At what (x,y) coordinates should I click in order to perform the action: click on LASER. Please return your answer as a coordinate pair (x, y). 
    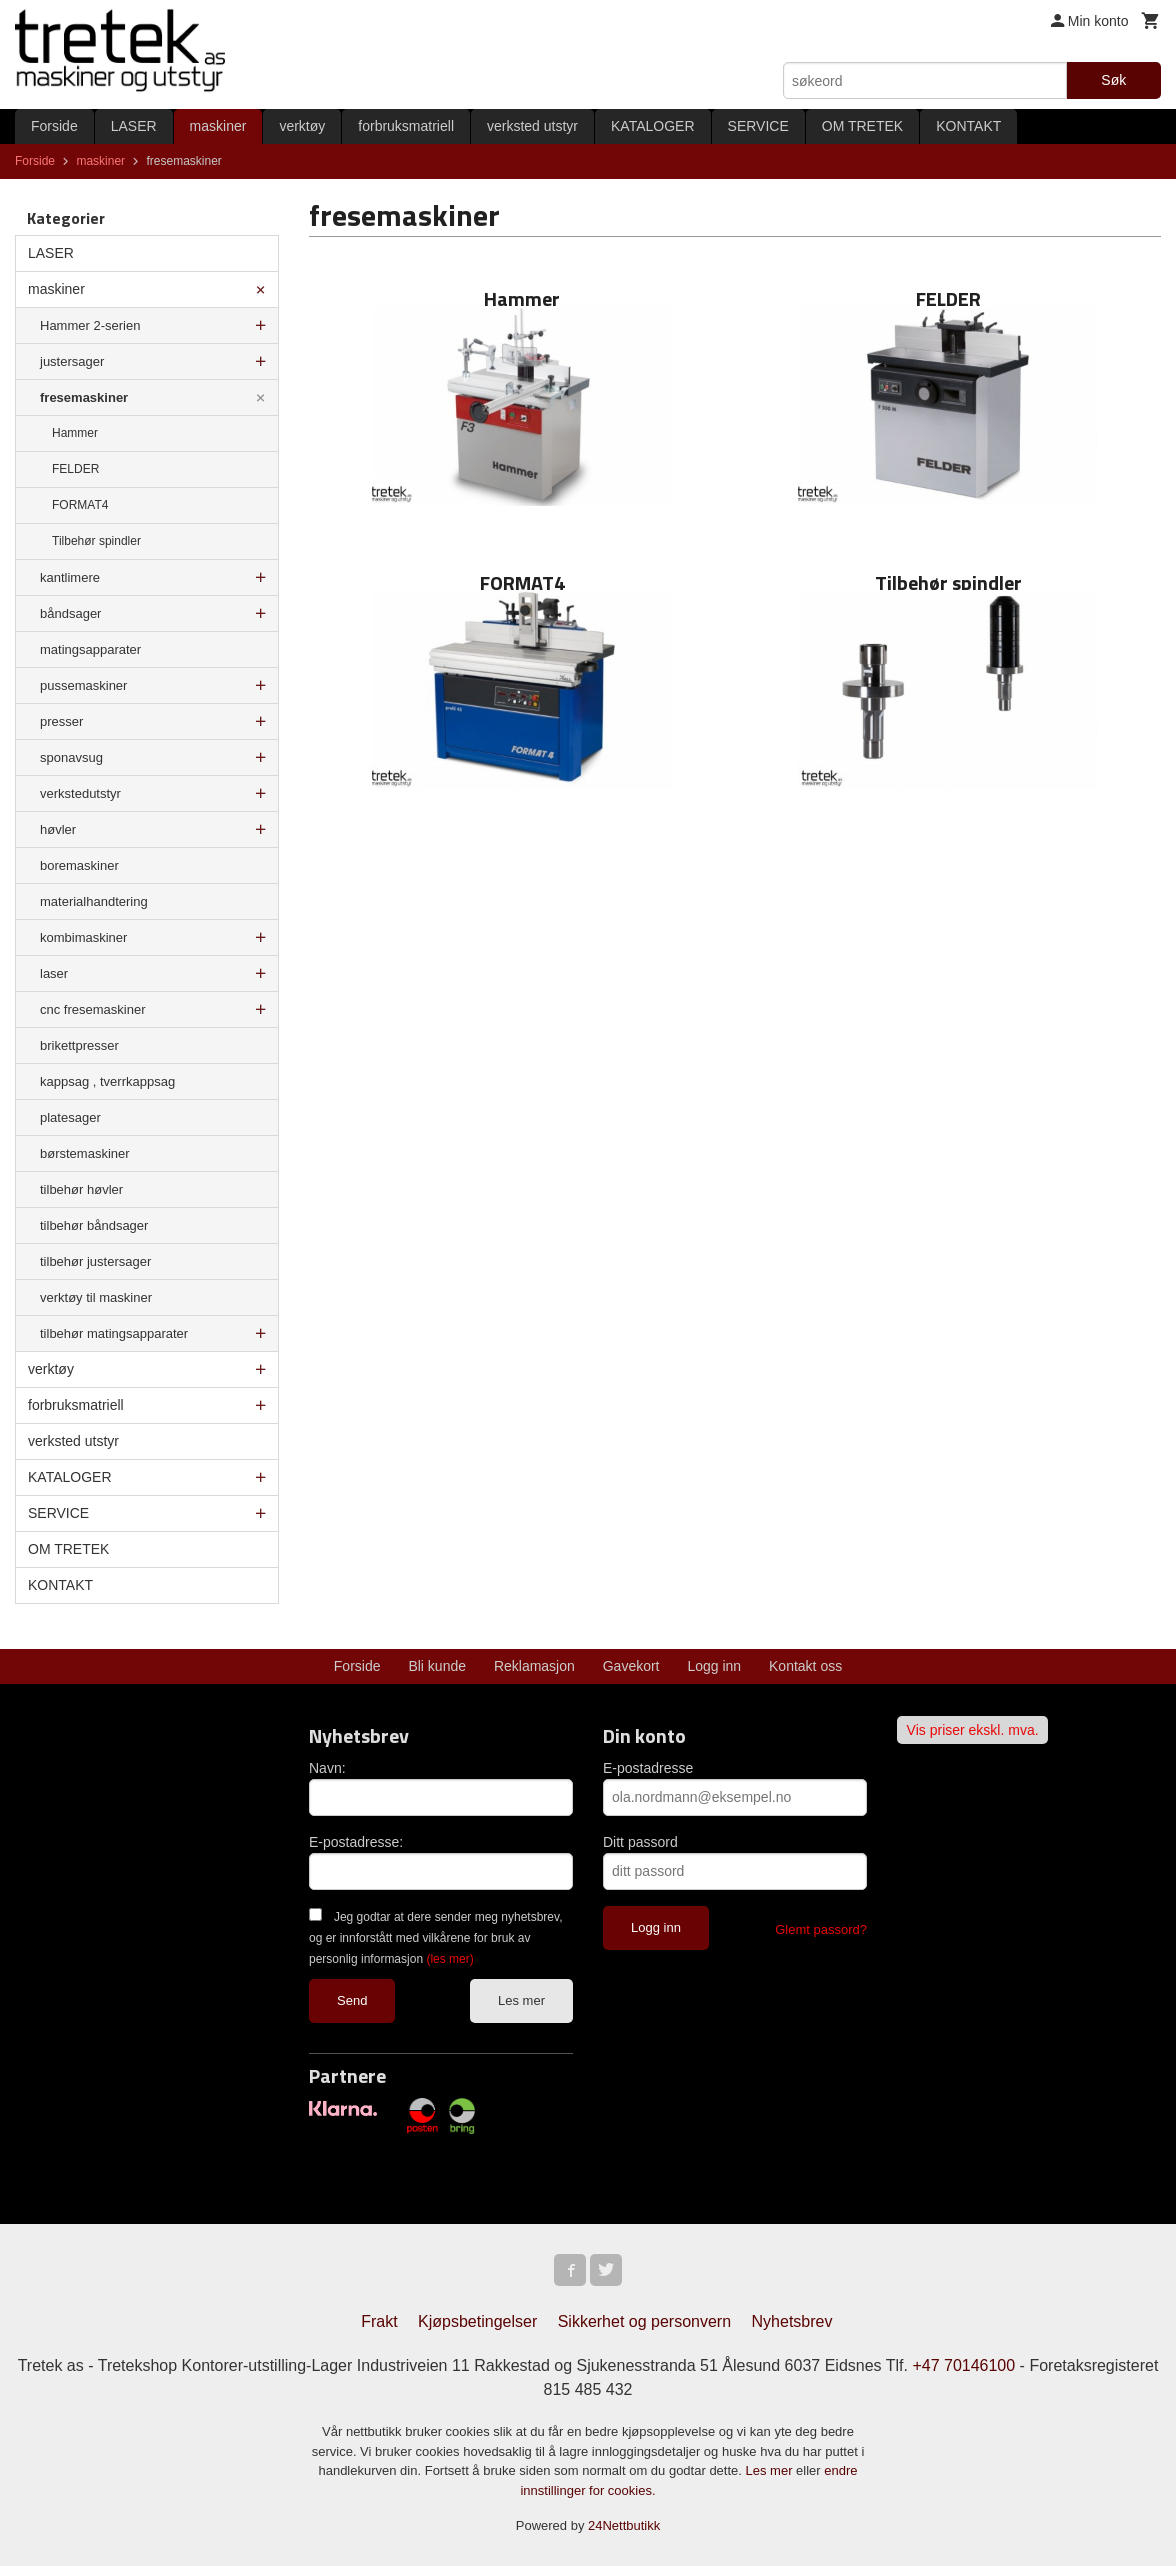
    Looking at the image, I should click on (134, 126).